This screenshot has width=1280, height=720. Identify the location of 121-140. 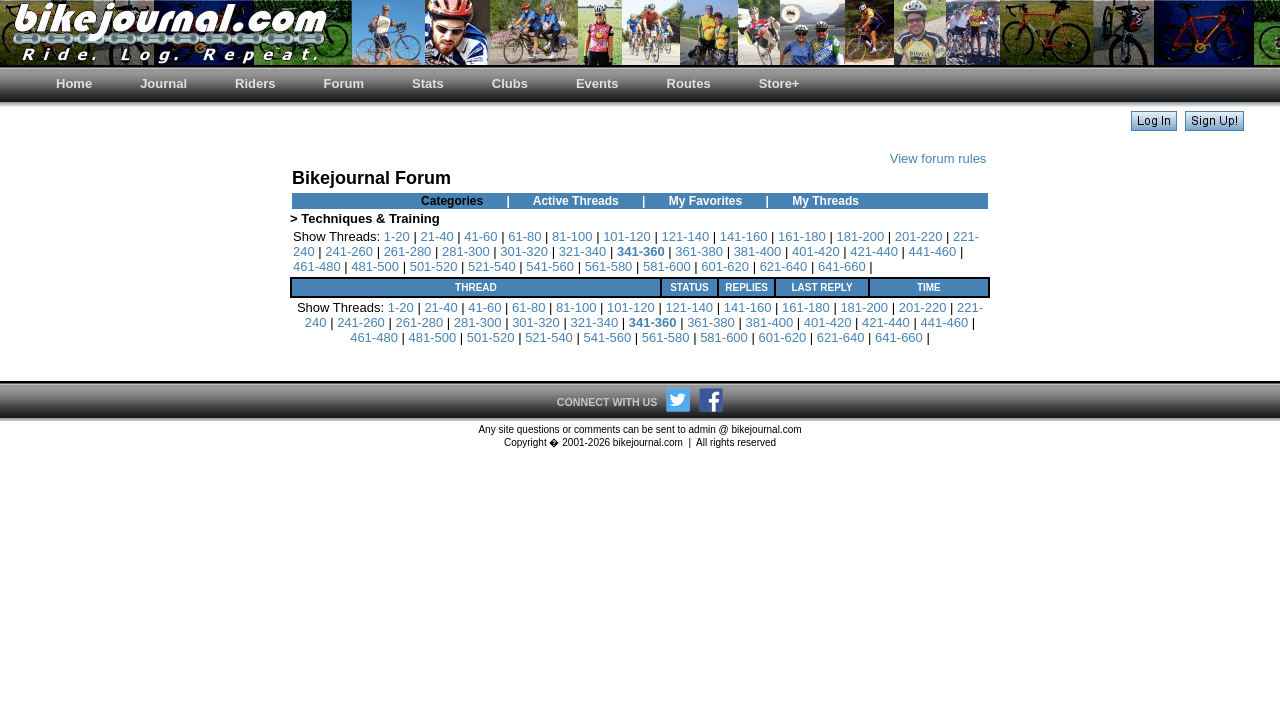
(685, 236).